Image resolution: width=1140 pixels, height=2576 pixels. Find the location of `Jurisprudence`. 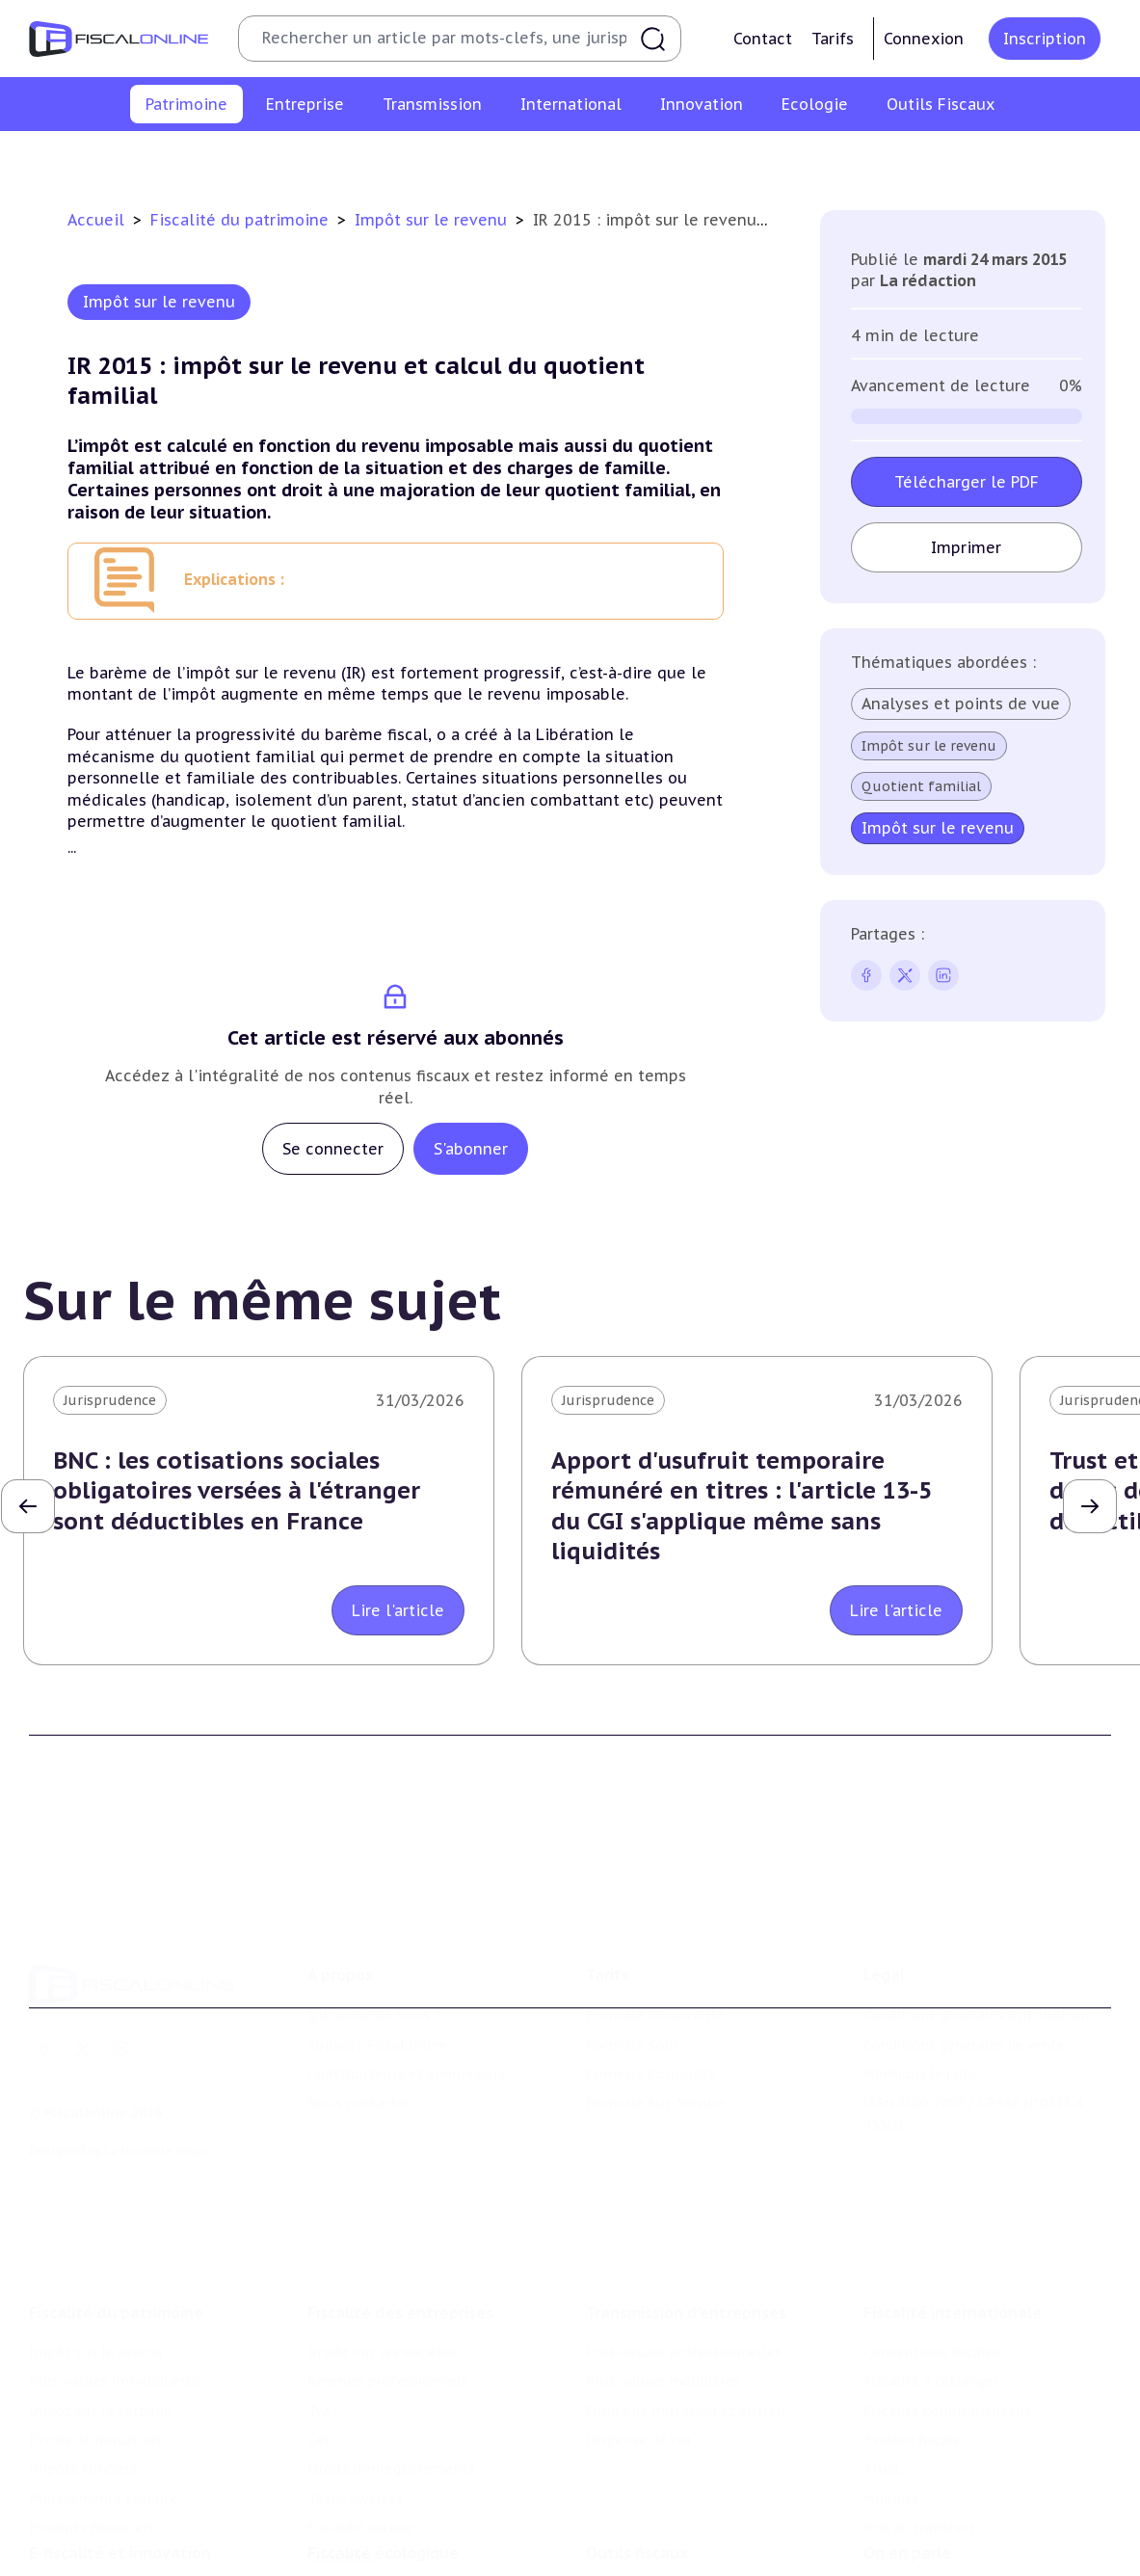

Jurisprudence is located at coordinates (110, 1400).